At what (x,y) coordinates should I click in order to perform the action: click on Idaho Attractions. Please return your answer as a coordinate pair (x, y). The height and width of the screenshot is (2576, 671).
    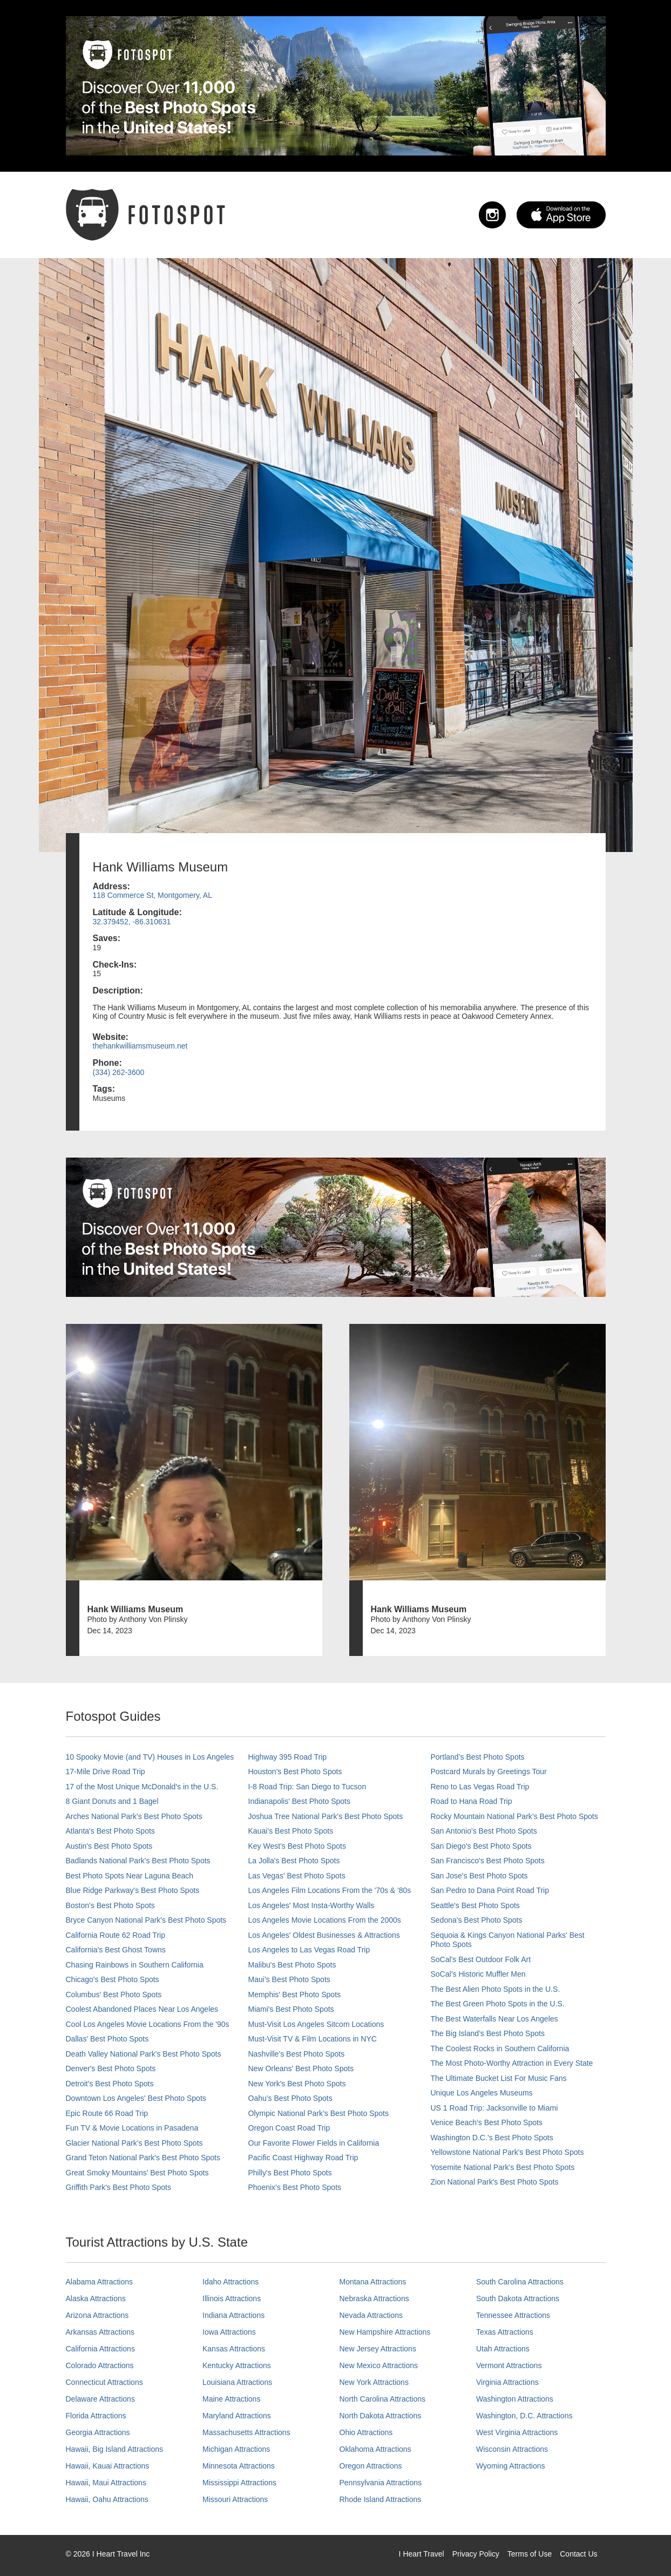
    Looking at the image, I should click on (230, 2281).